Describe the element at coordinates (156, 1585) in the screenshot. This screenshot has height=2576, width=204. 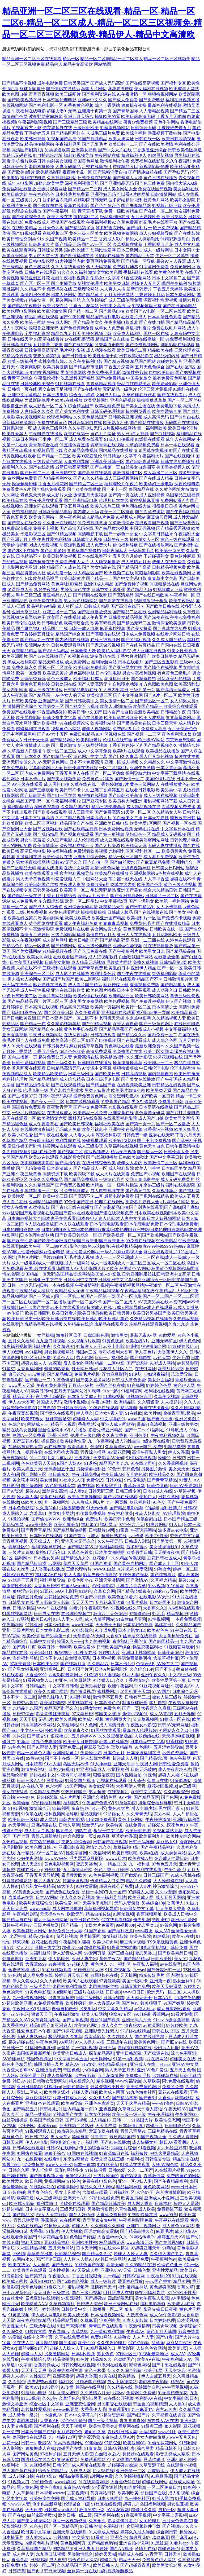
I see `91vv视频` at that location.